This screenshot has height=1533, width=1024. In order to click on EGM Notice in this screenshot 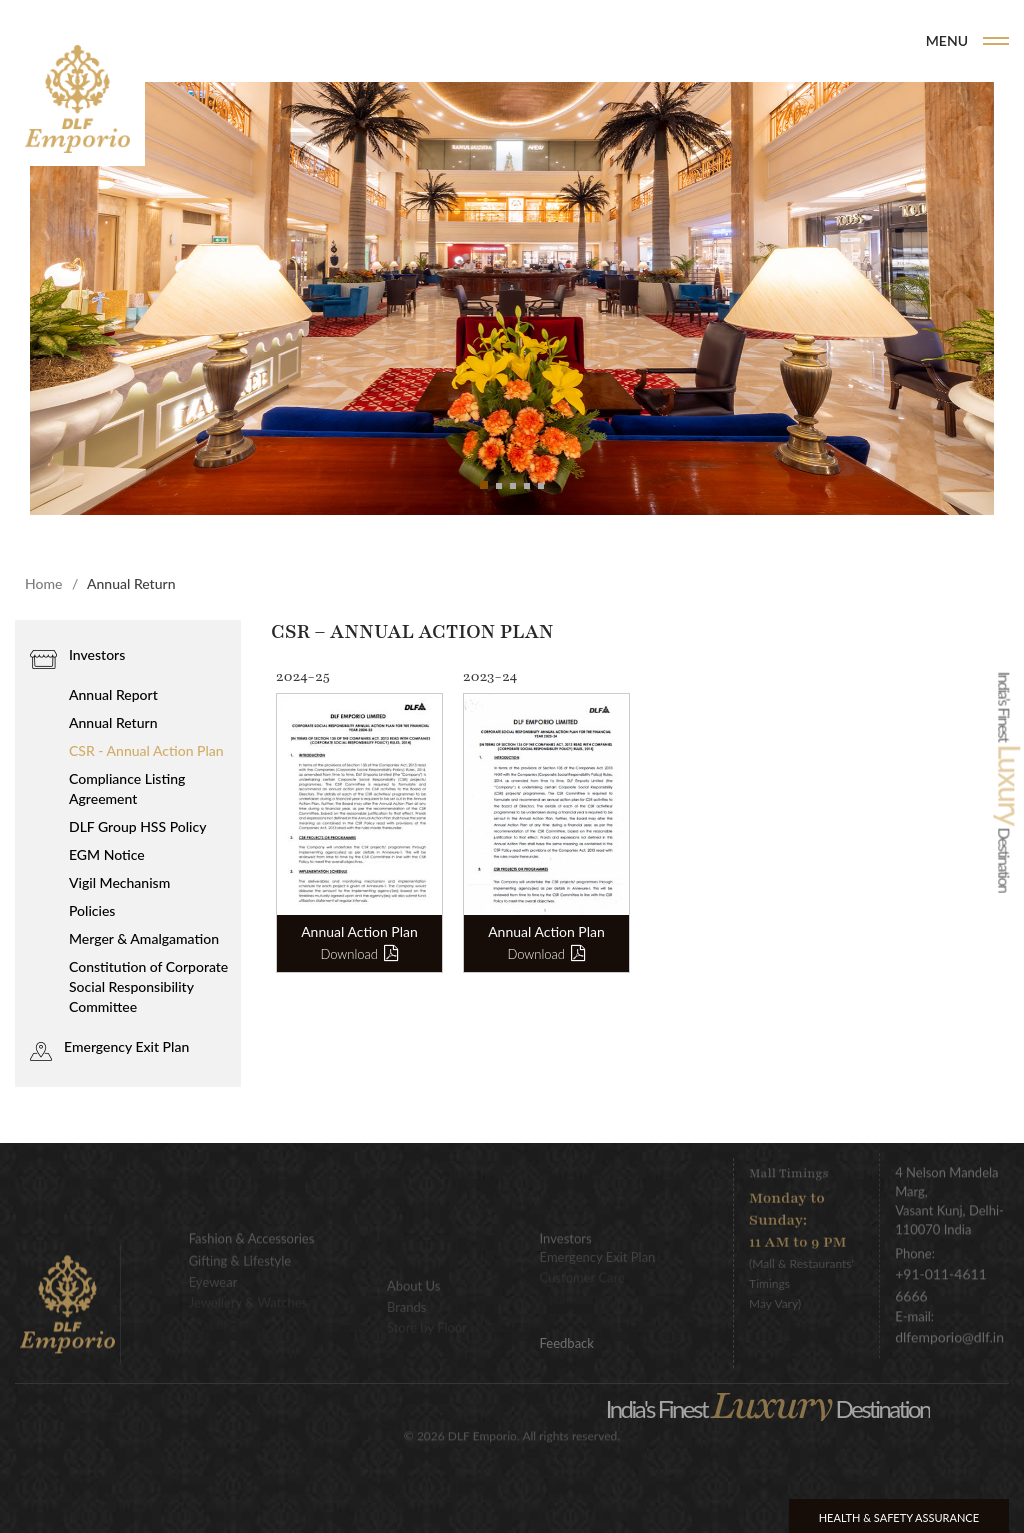, I will do `click(107, 854)`.